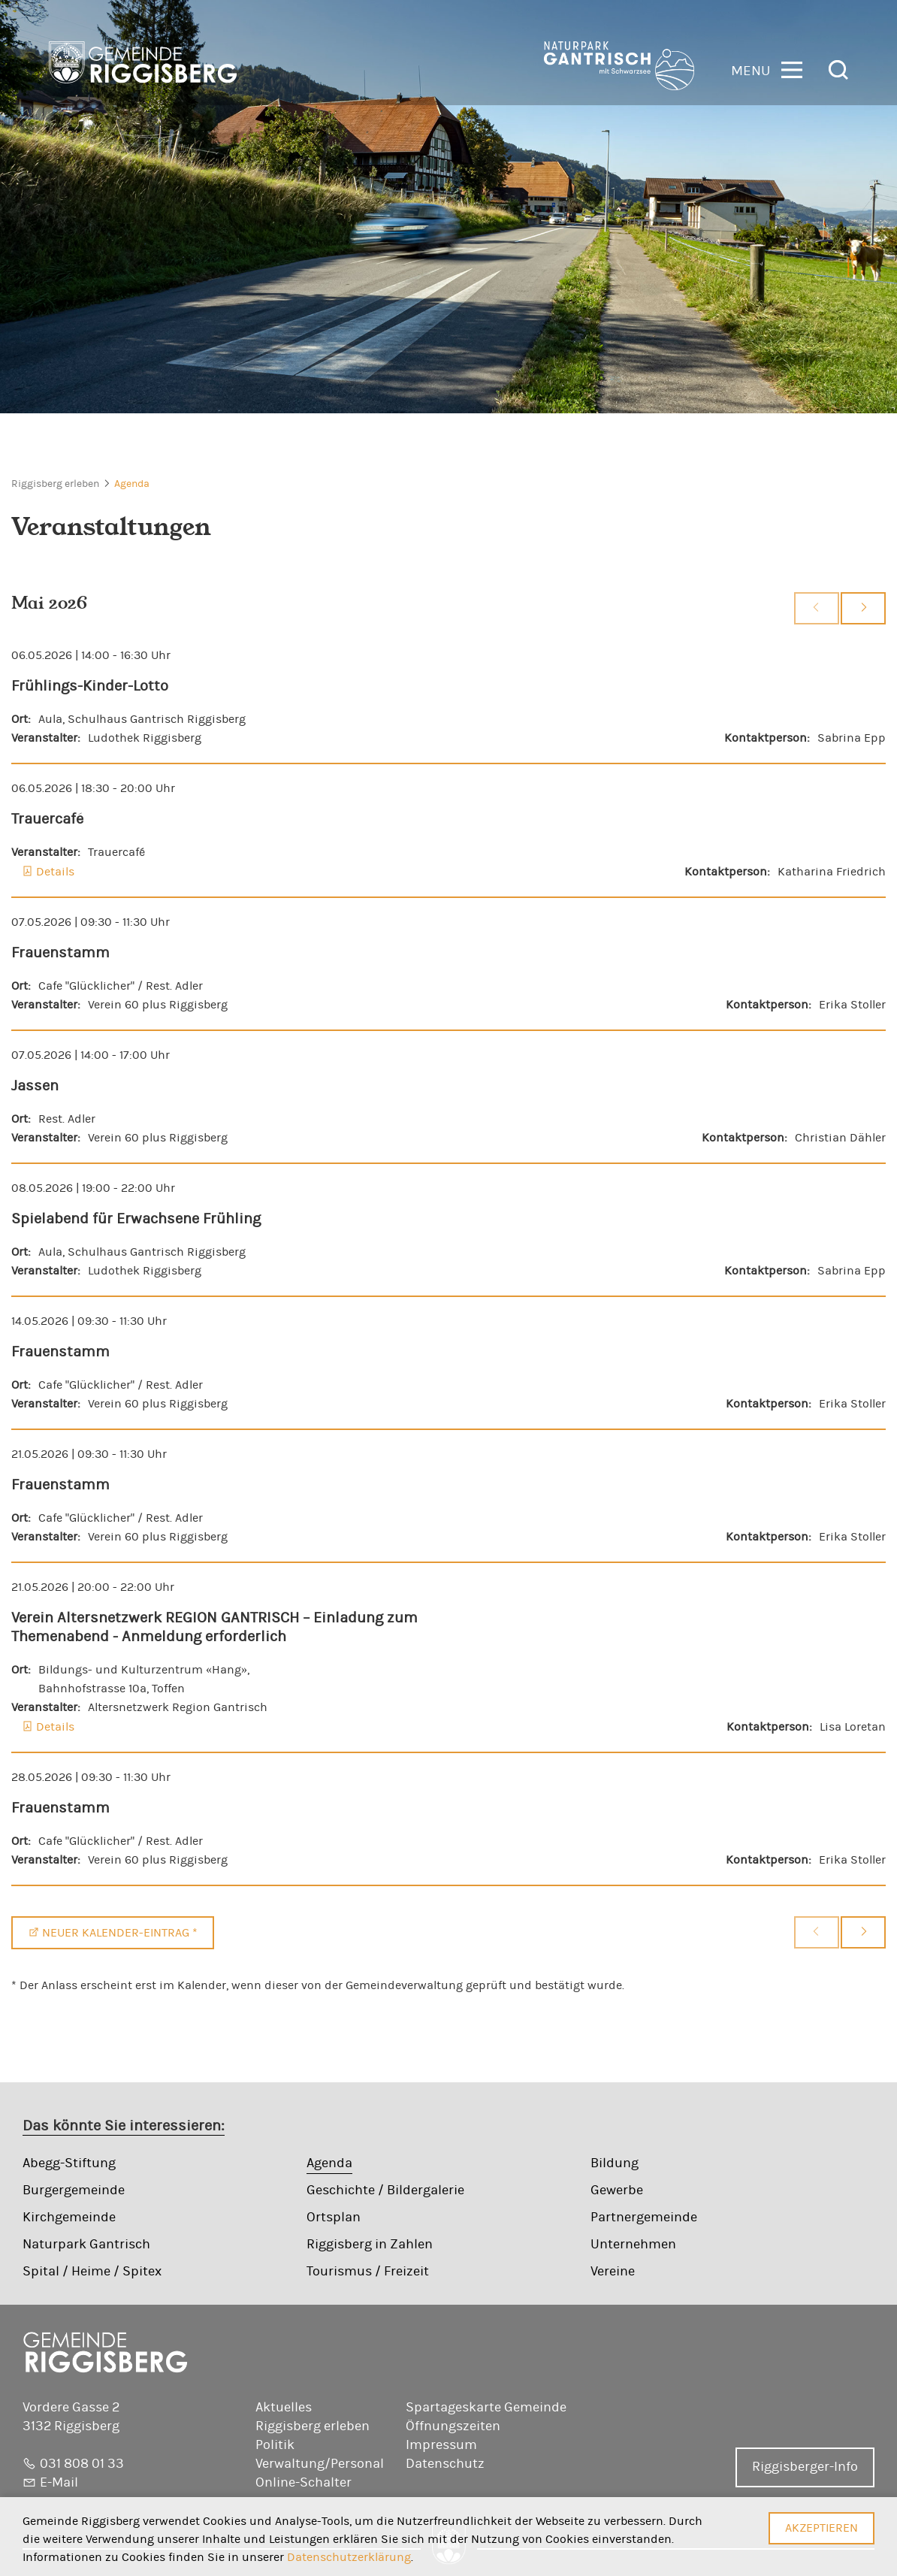  Describe the element at coordinates (55, 871) in the screenshot. I see `Details` at that location.